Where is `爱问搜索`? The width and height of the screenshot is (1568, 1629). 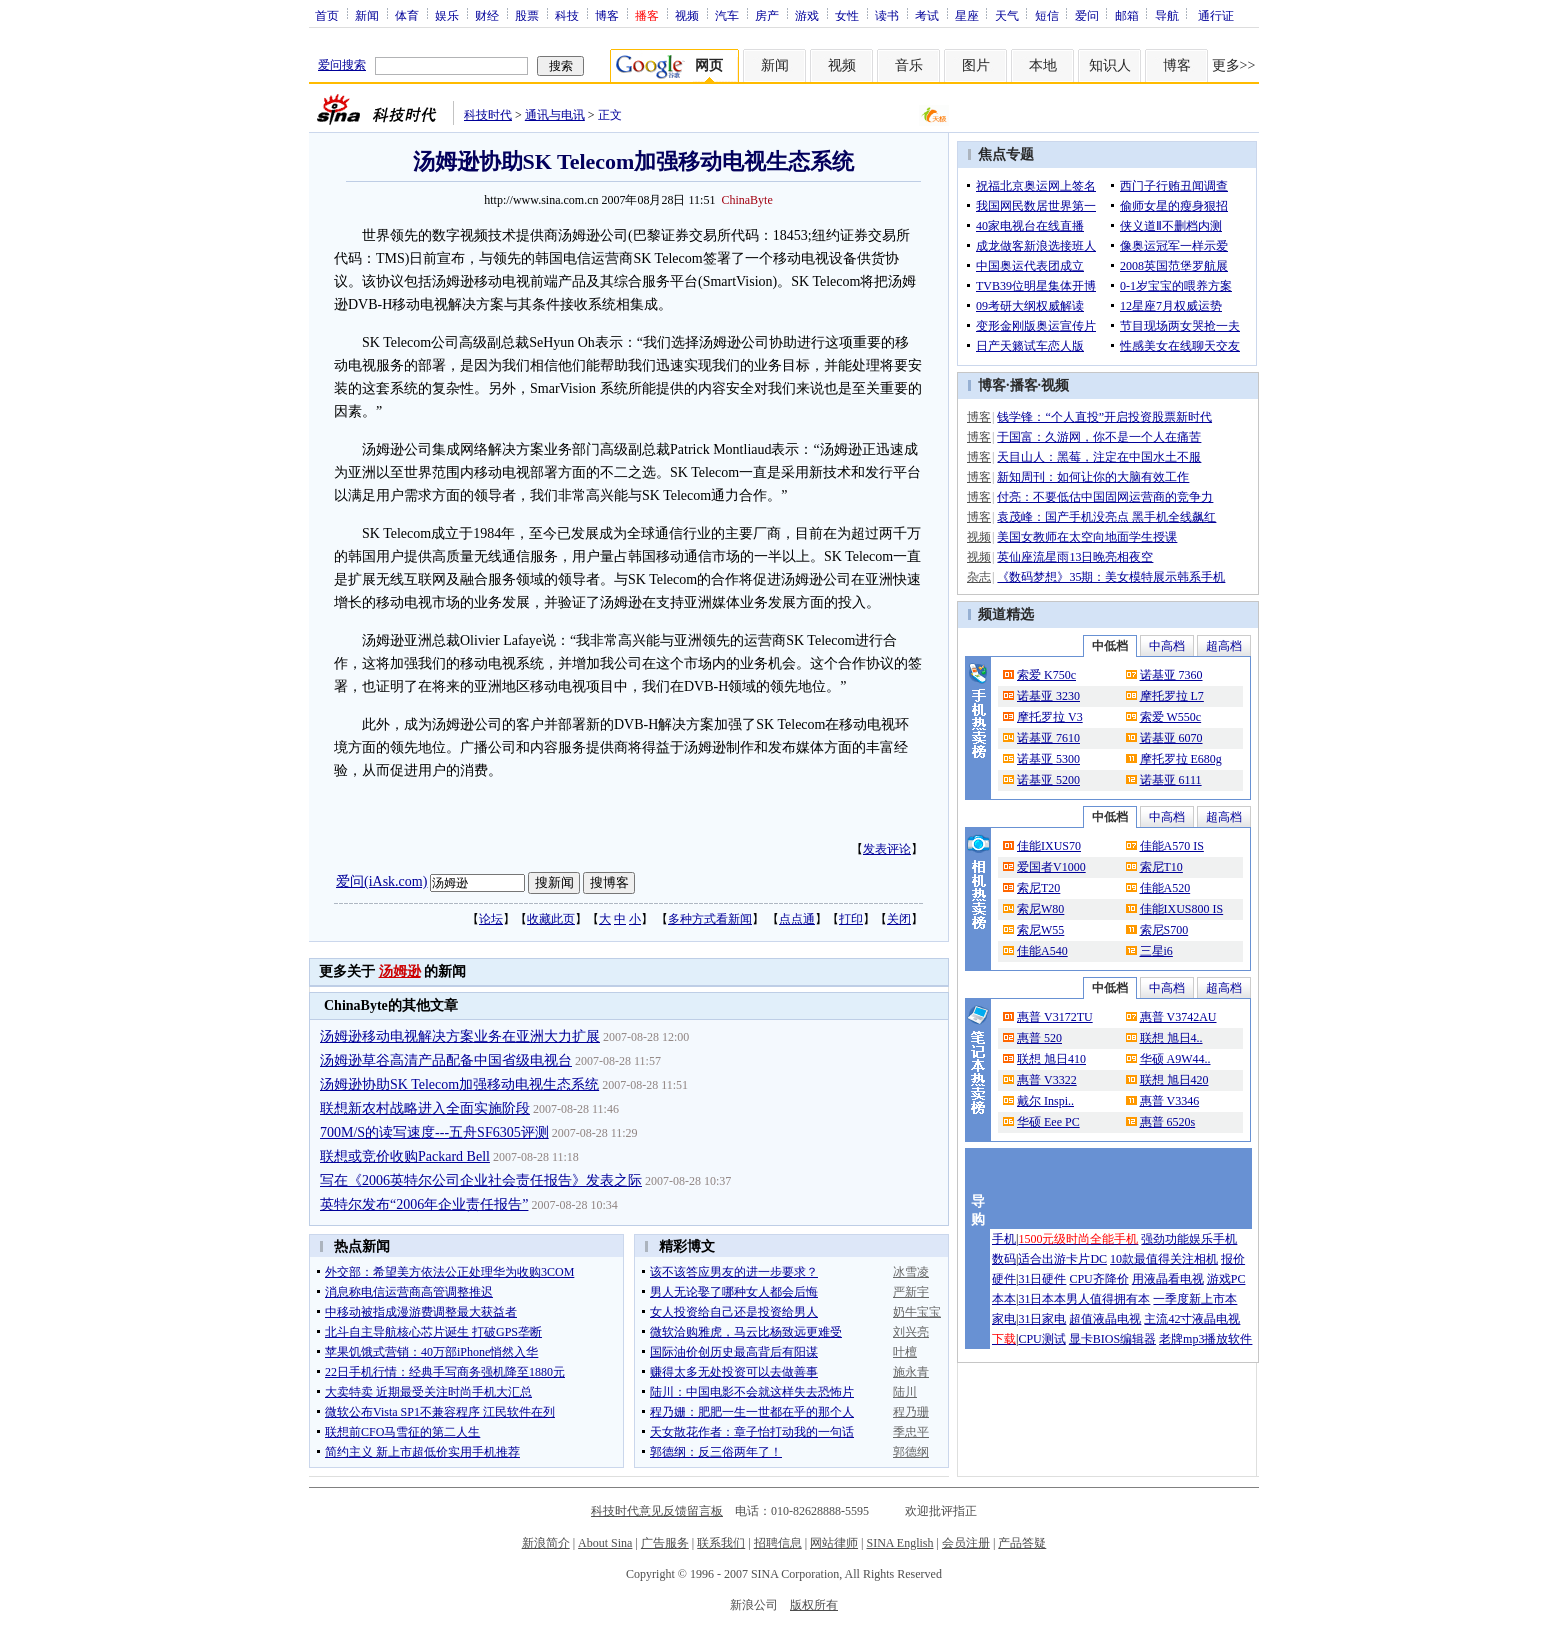
爱问搜索 is located at coordinates (342, 65).